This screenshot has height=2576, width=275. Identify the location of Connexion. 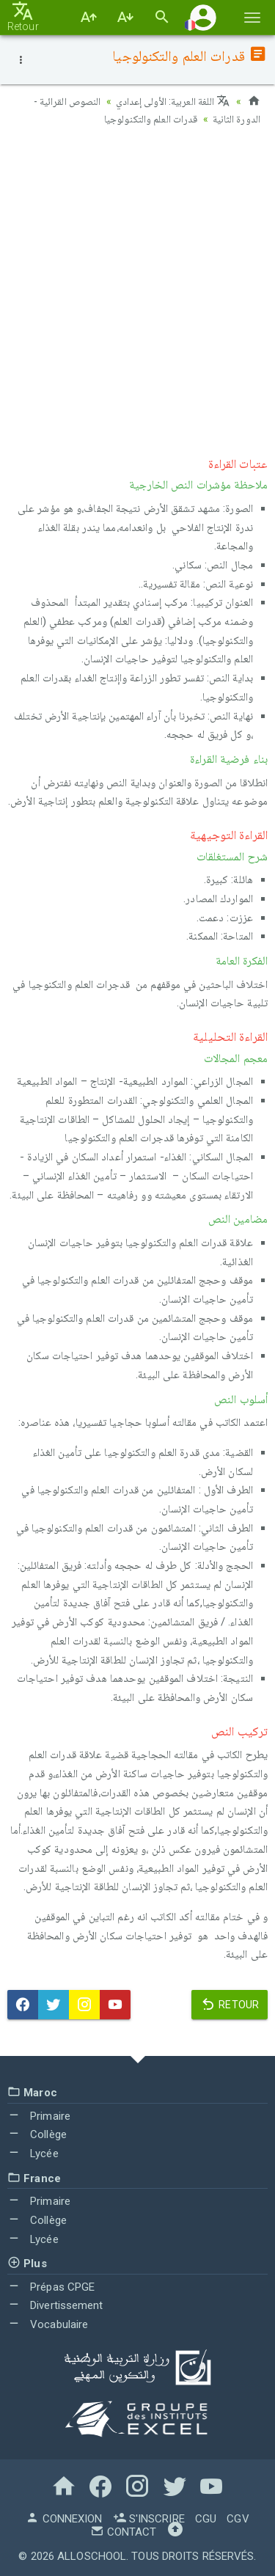
(64, 2518).